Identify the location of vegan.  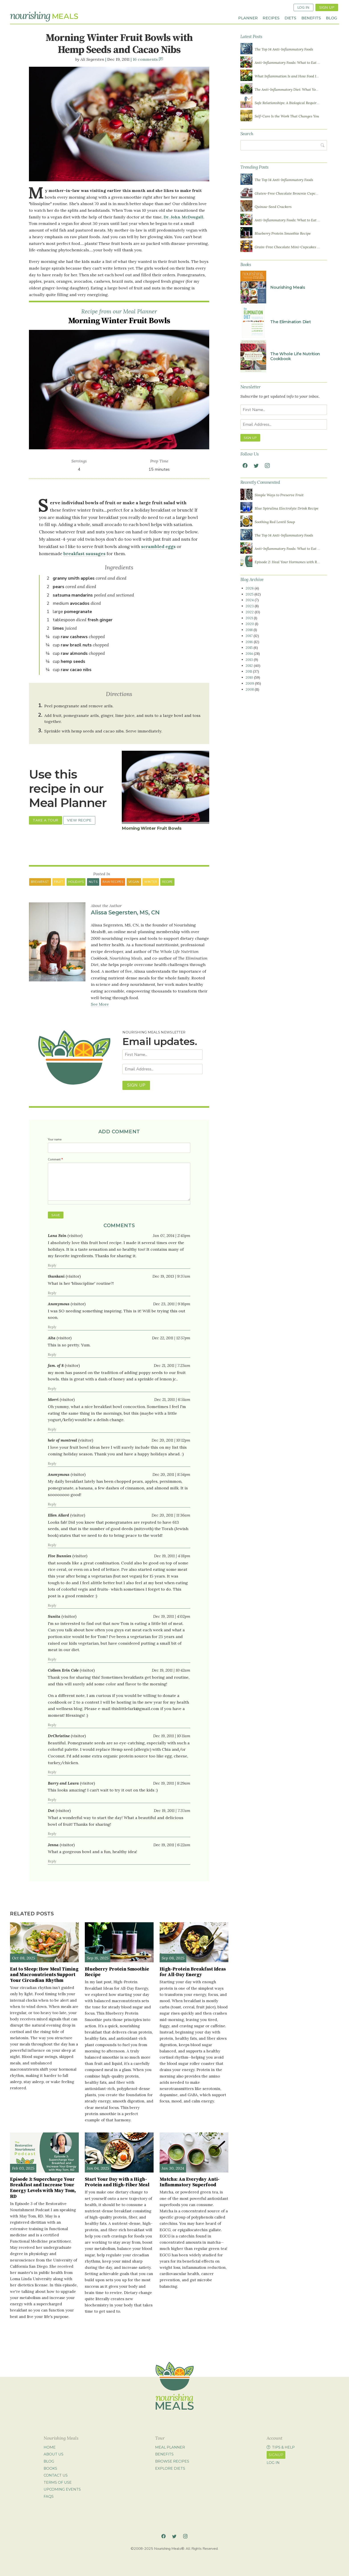
(133, 882).